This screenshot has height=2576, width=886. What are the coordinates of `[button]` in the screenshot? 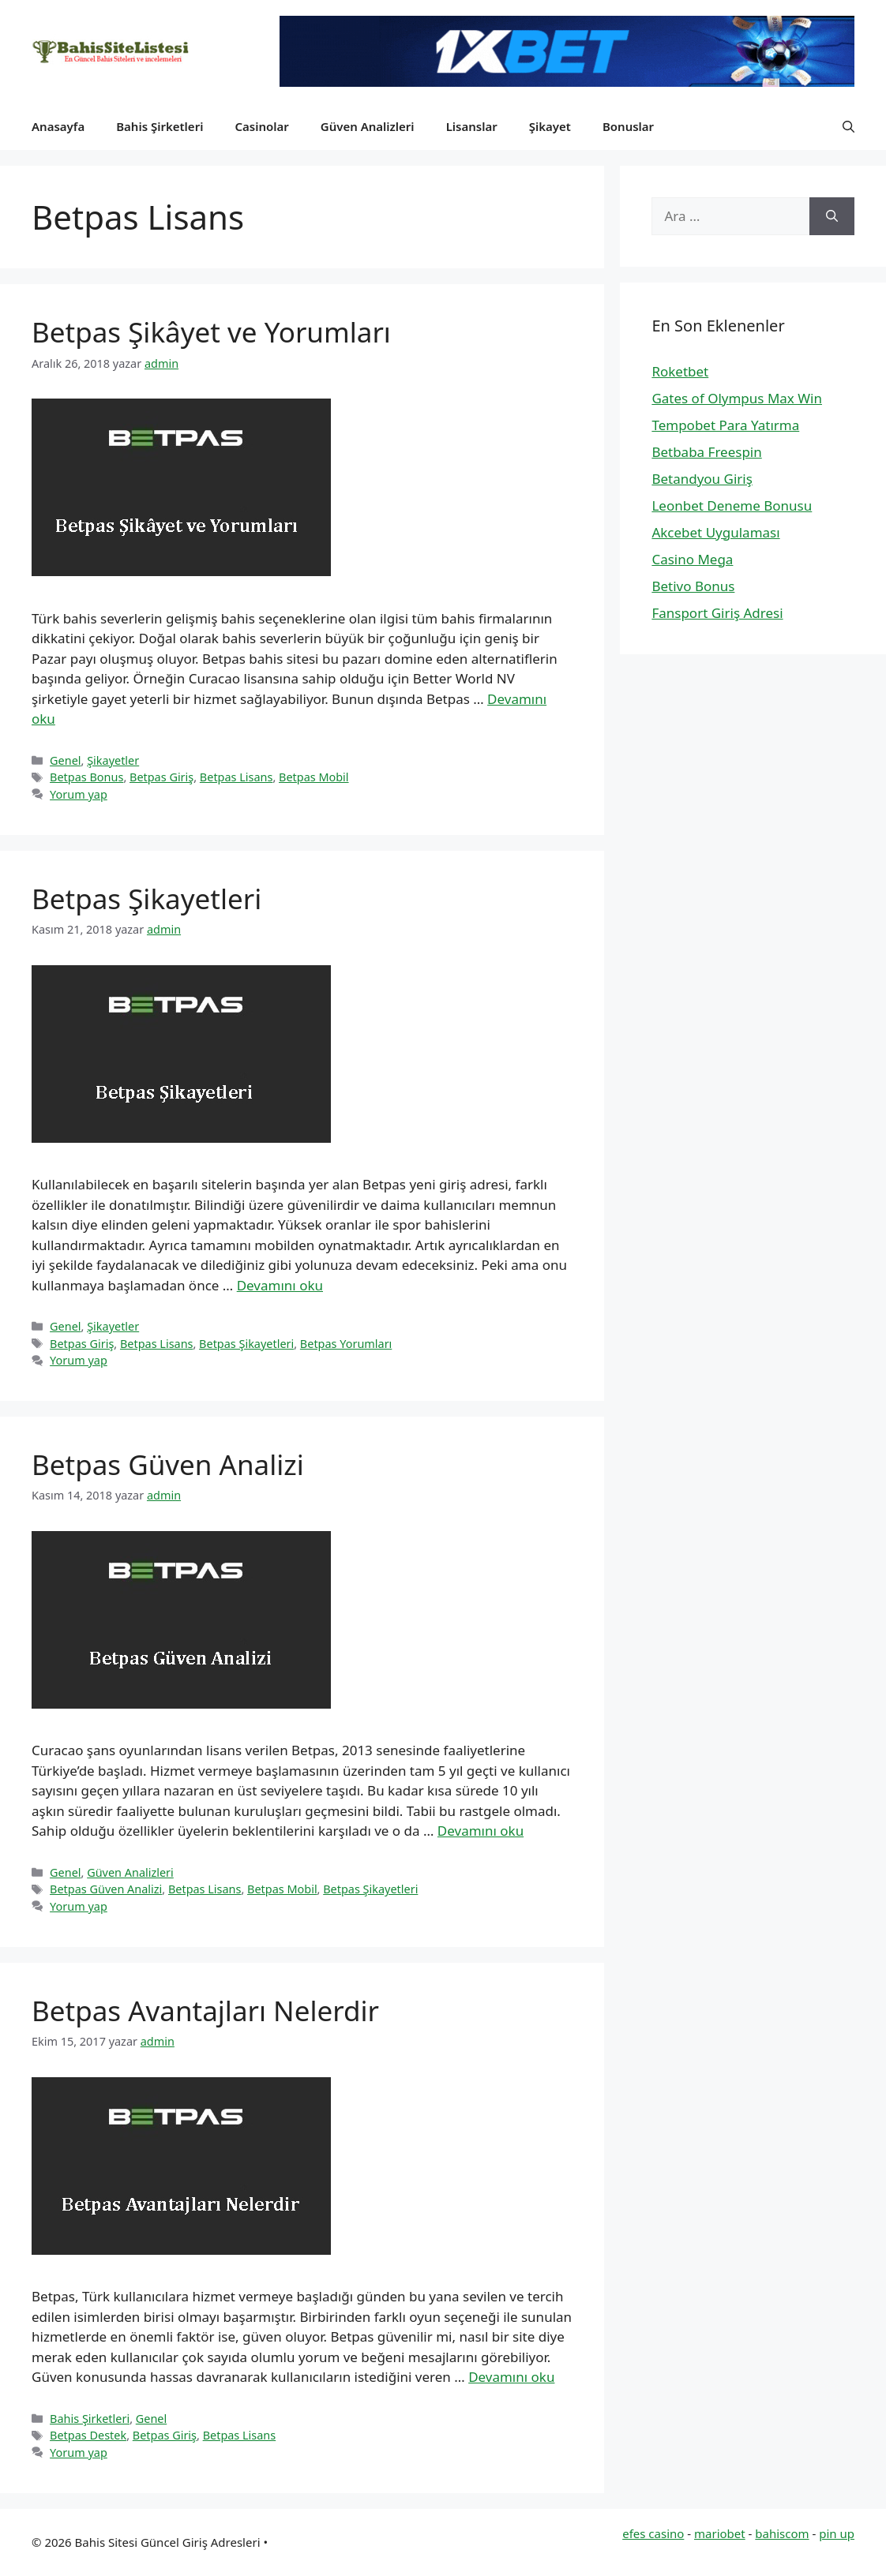 It's located at (848, 126).